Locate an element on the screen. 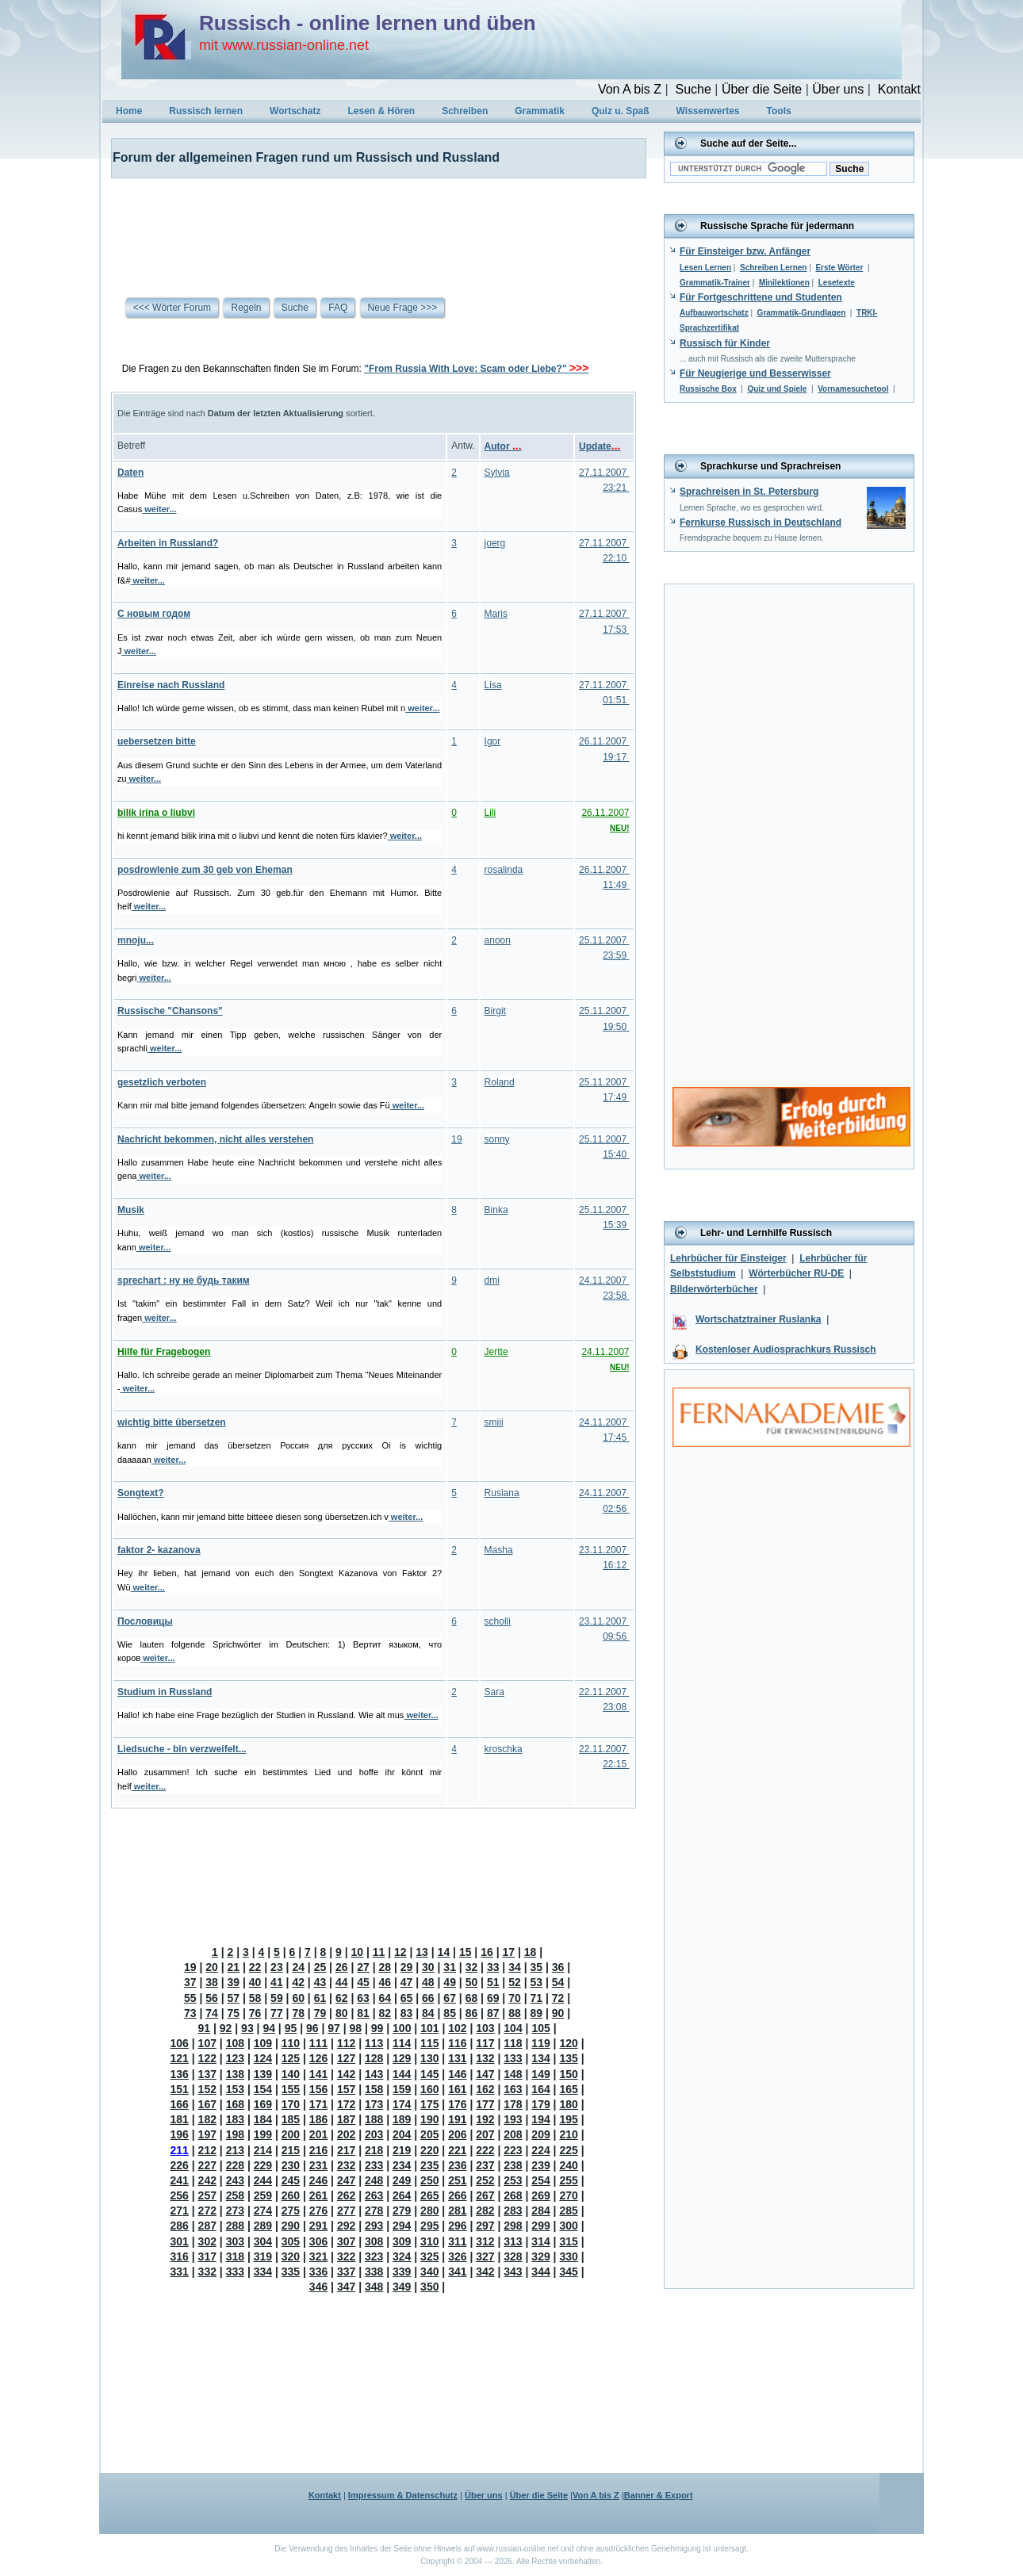 The width and height of the screenshot is (1023, 2576). 319 is located at coordinates (263, 2256).